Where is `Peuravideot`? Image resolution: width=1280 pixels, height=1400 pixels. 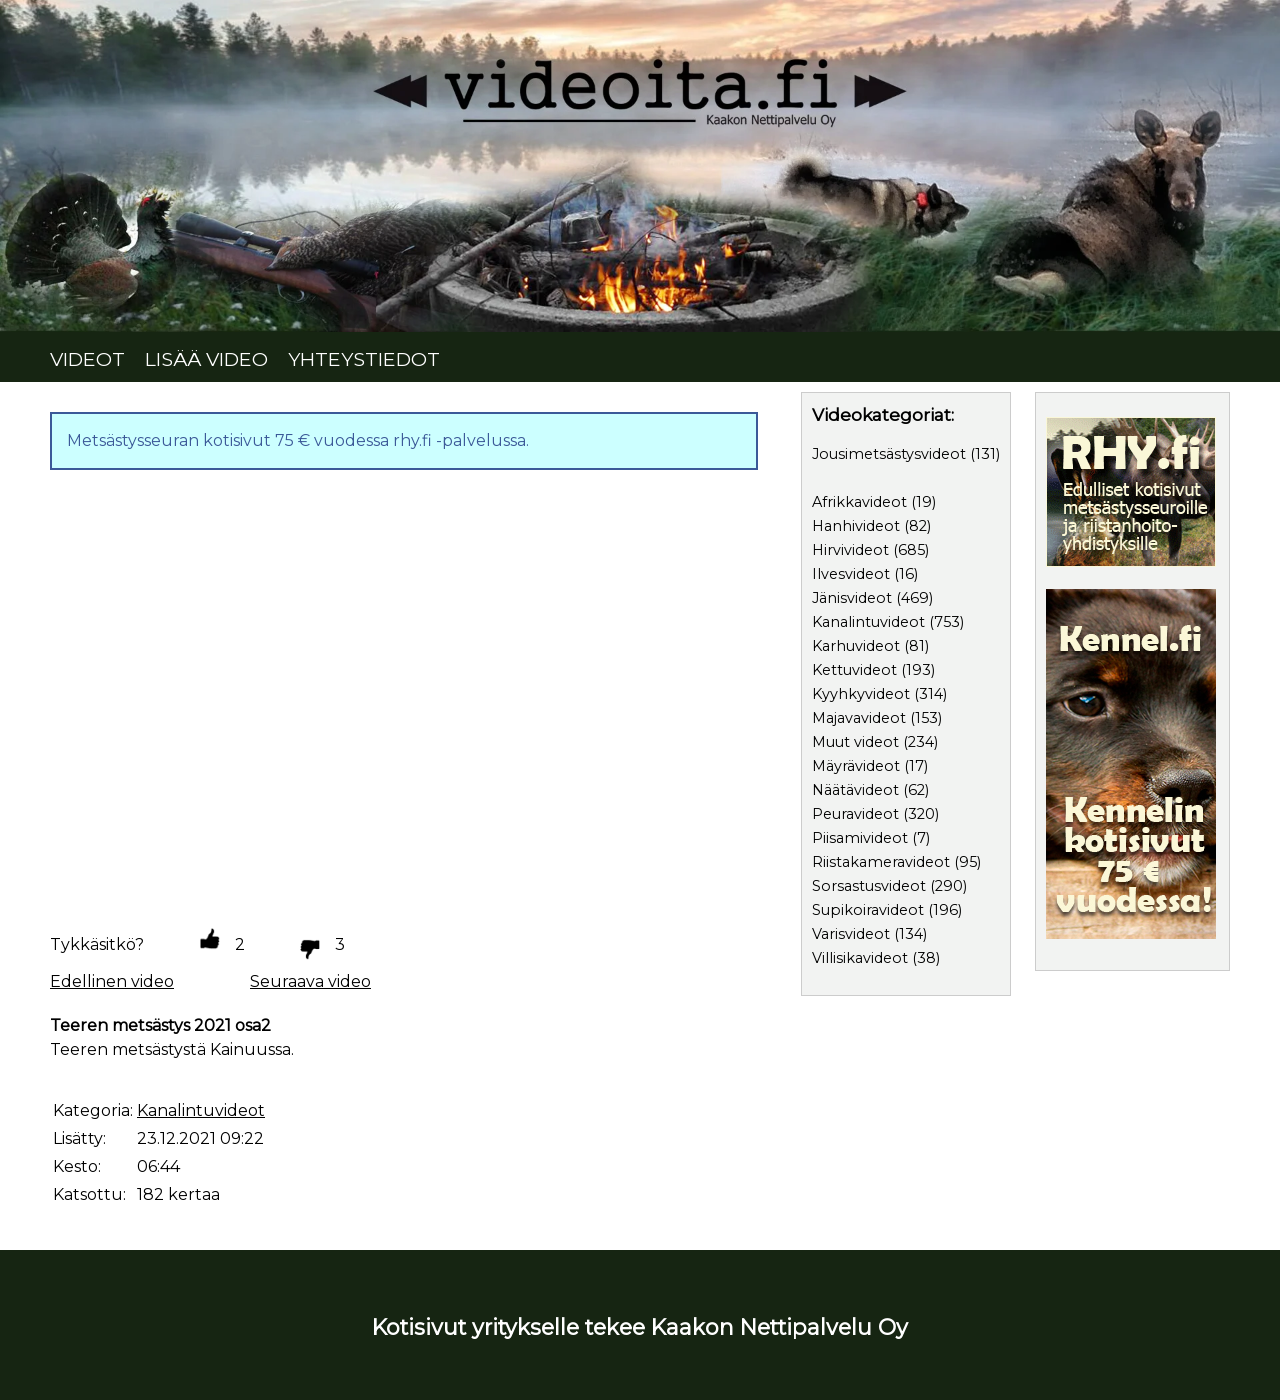
Peuravideot is located at coordinates (855, 814).